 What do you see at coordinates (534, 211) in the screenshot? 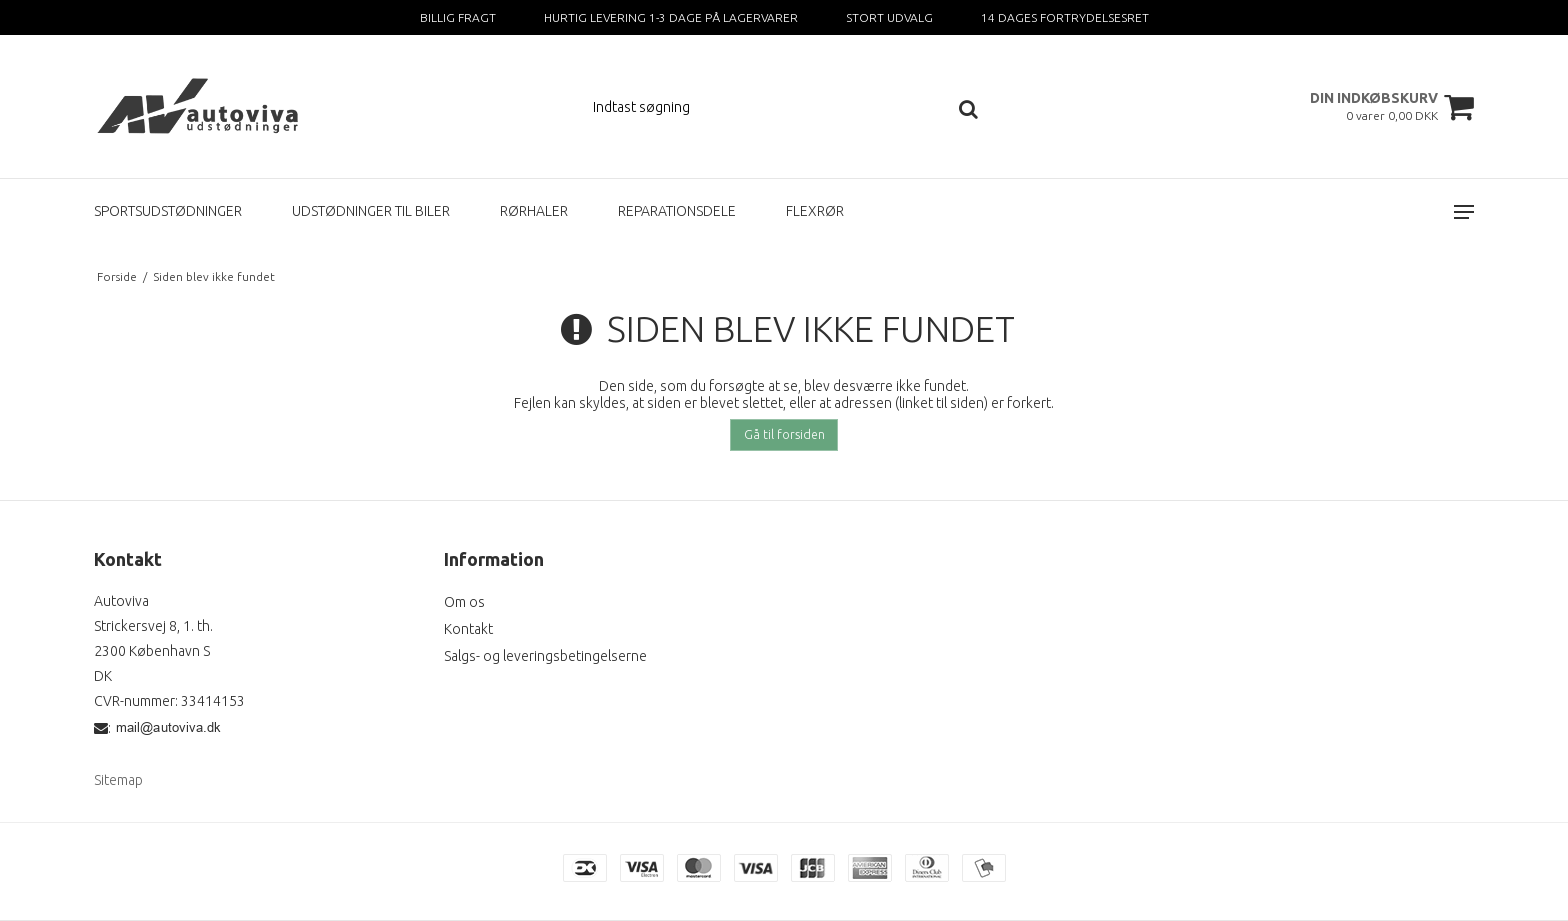
I see `RØRHALER` at bounding box center [534, 211].